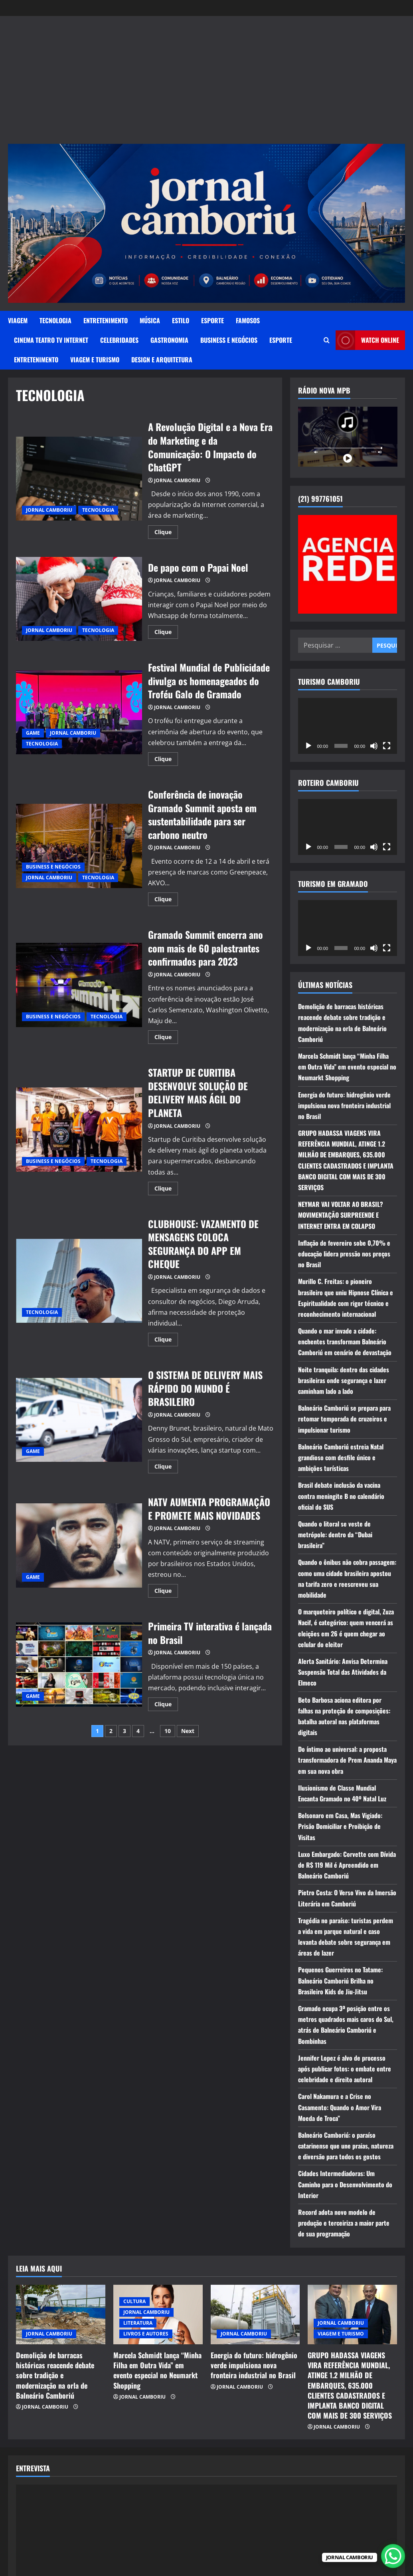 The height and width of the screenshot is (2576, 413). I want to click on Luxo Embargado: Corvette com Dívida de R$ 119 Mil é Apreendido em Balneário Camboriú, so click(347, 1864).